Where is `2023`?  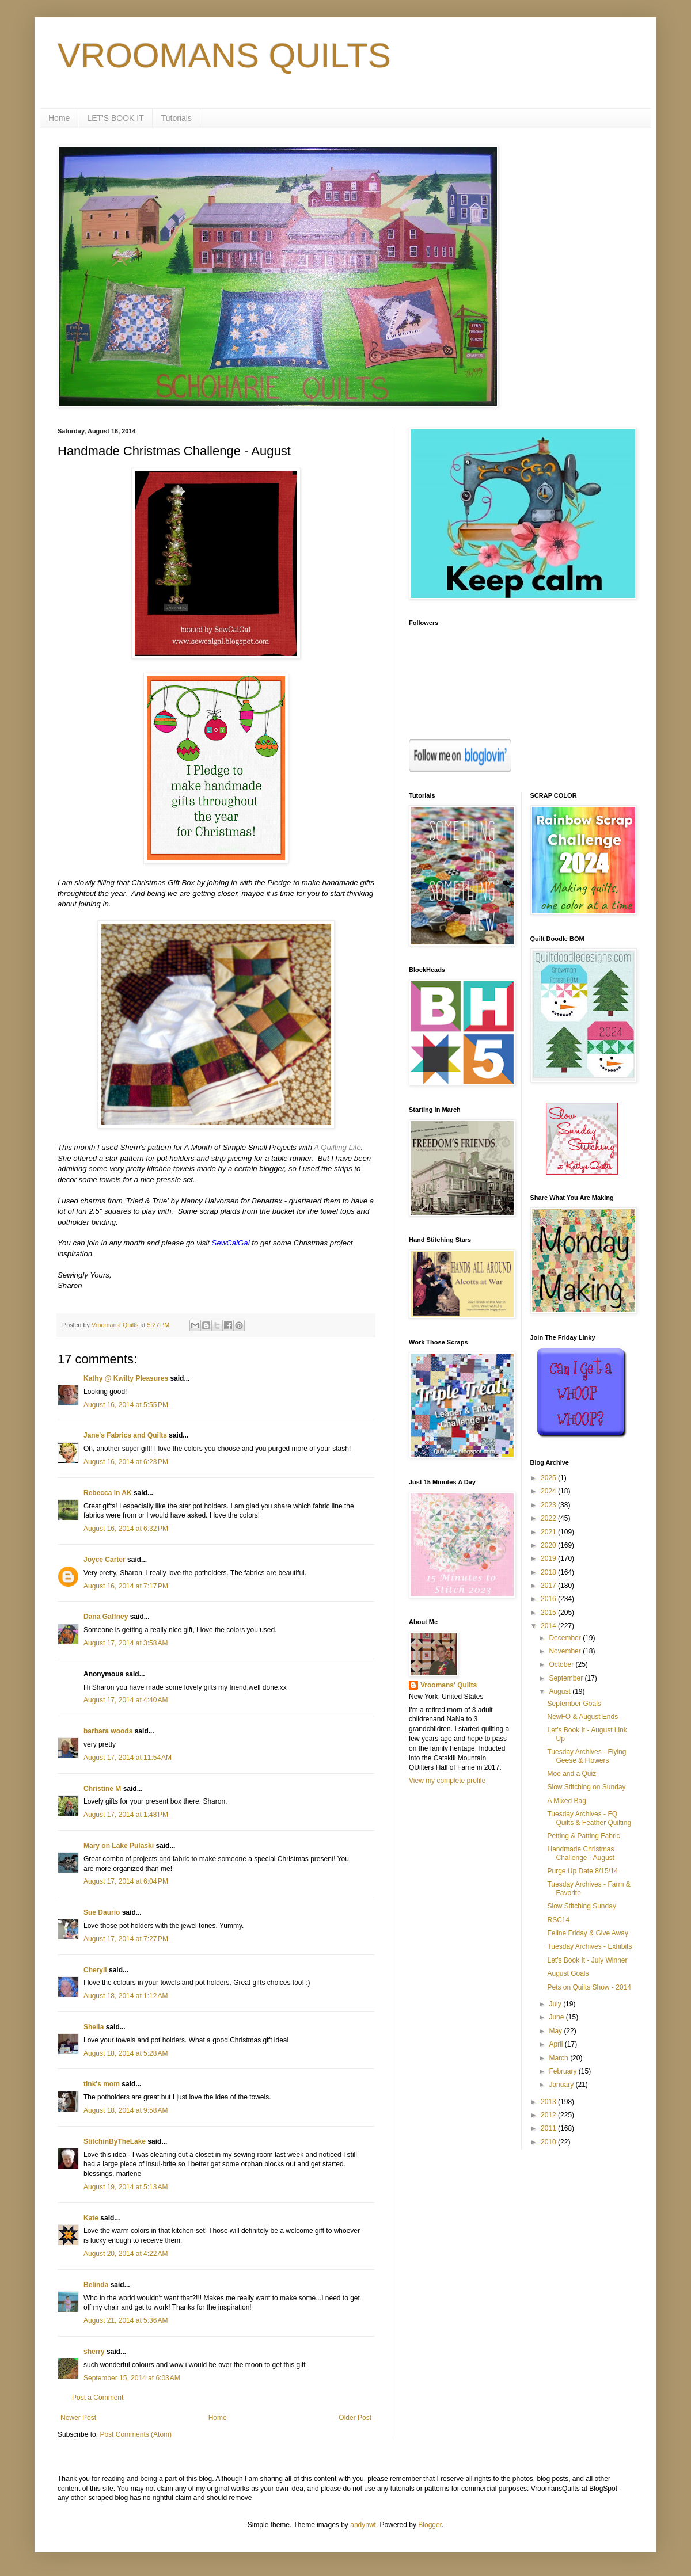 2023 is located at coordinates (549, 1505).